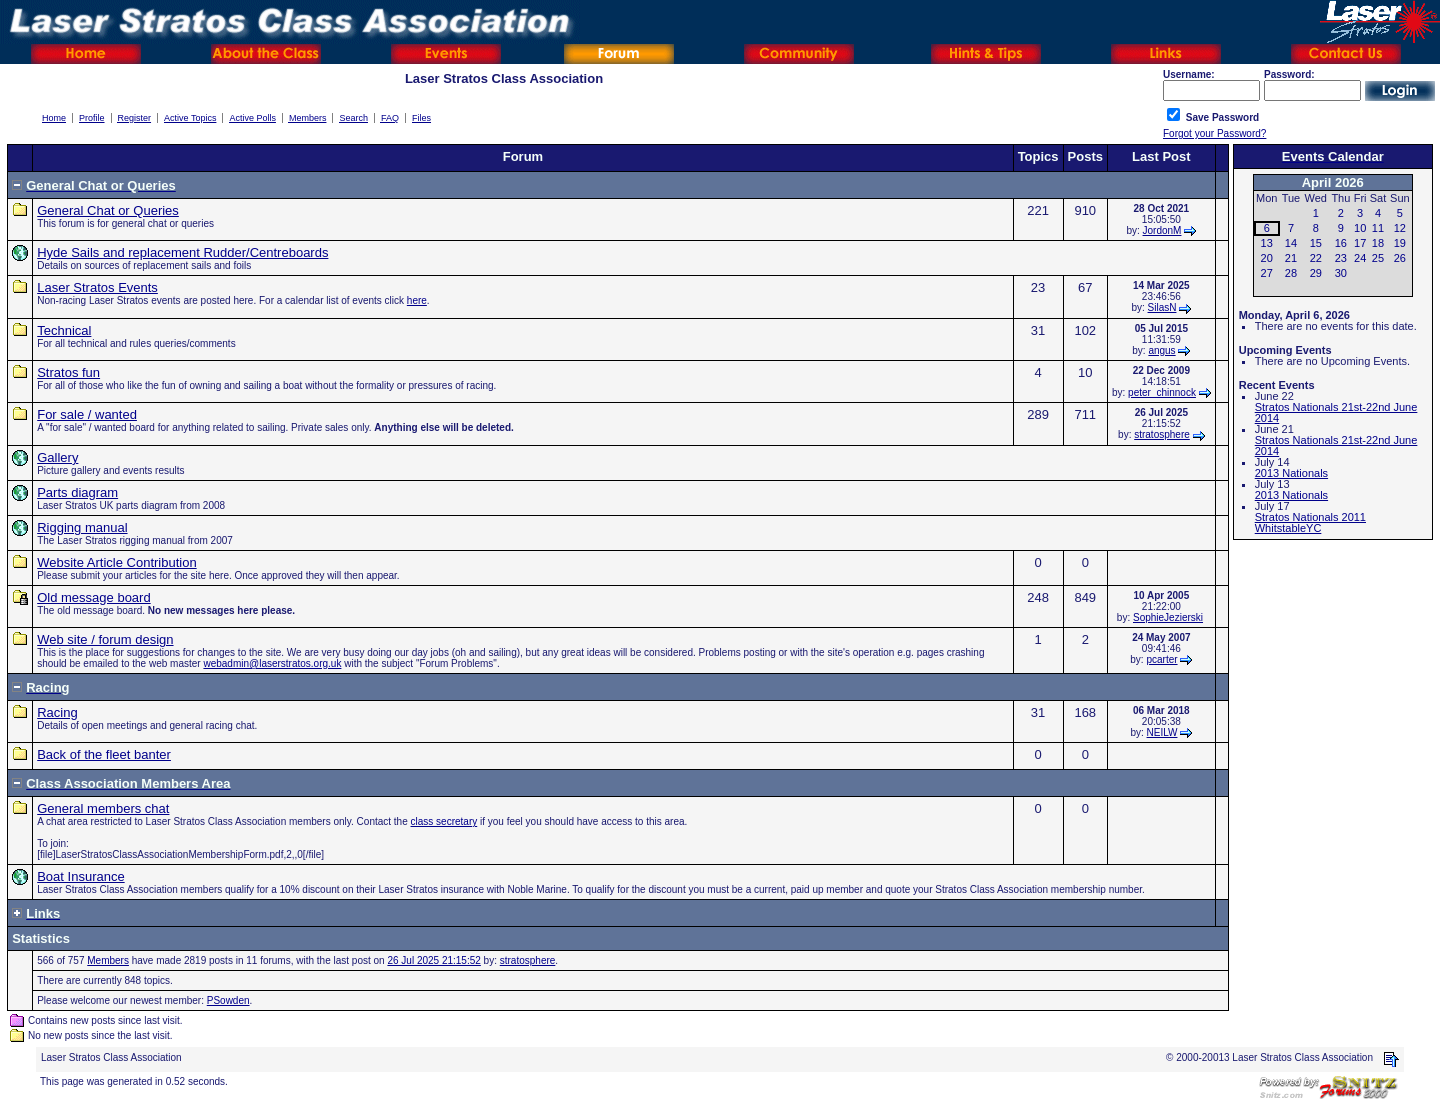  What do you see at coordinates (97, 287) in the screenshot?
I see `Laser Stratos Events` at bounding box center [97, 287].